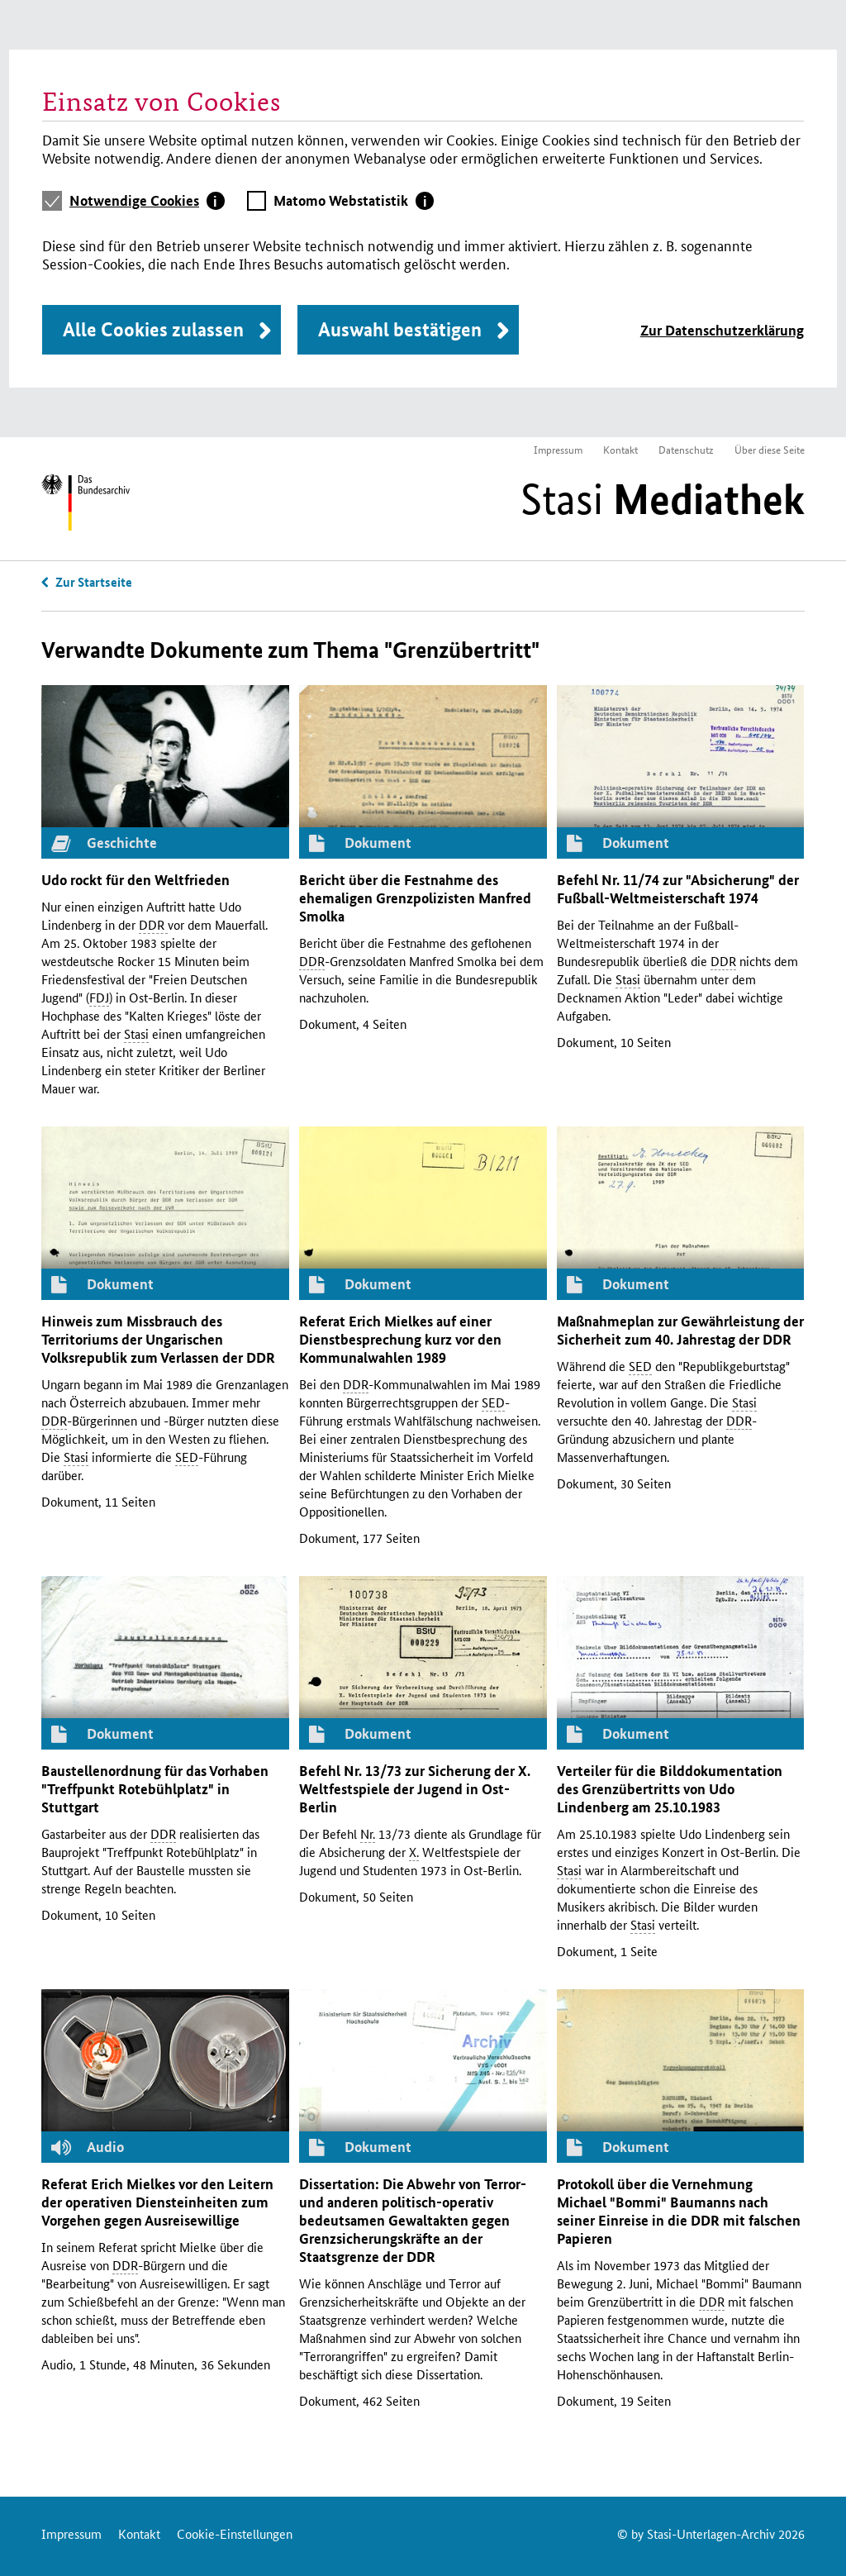 The width and height of the screenshot is (846, 2576). Describe the element at coordinates (158, 1339) in the screenshot. I see `Hinweis zum Missbrauch des Territoriums der Ungarischen Volksrepublik zum Verlassen der` at that location.